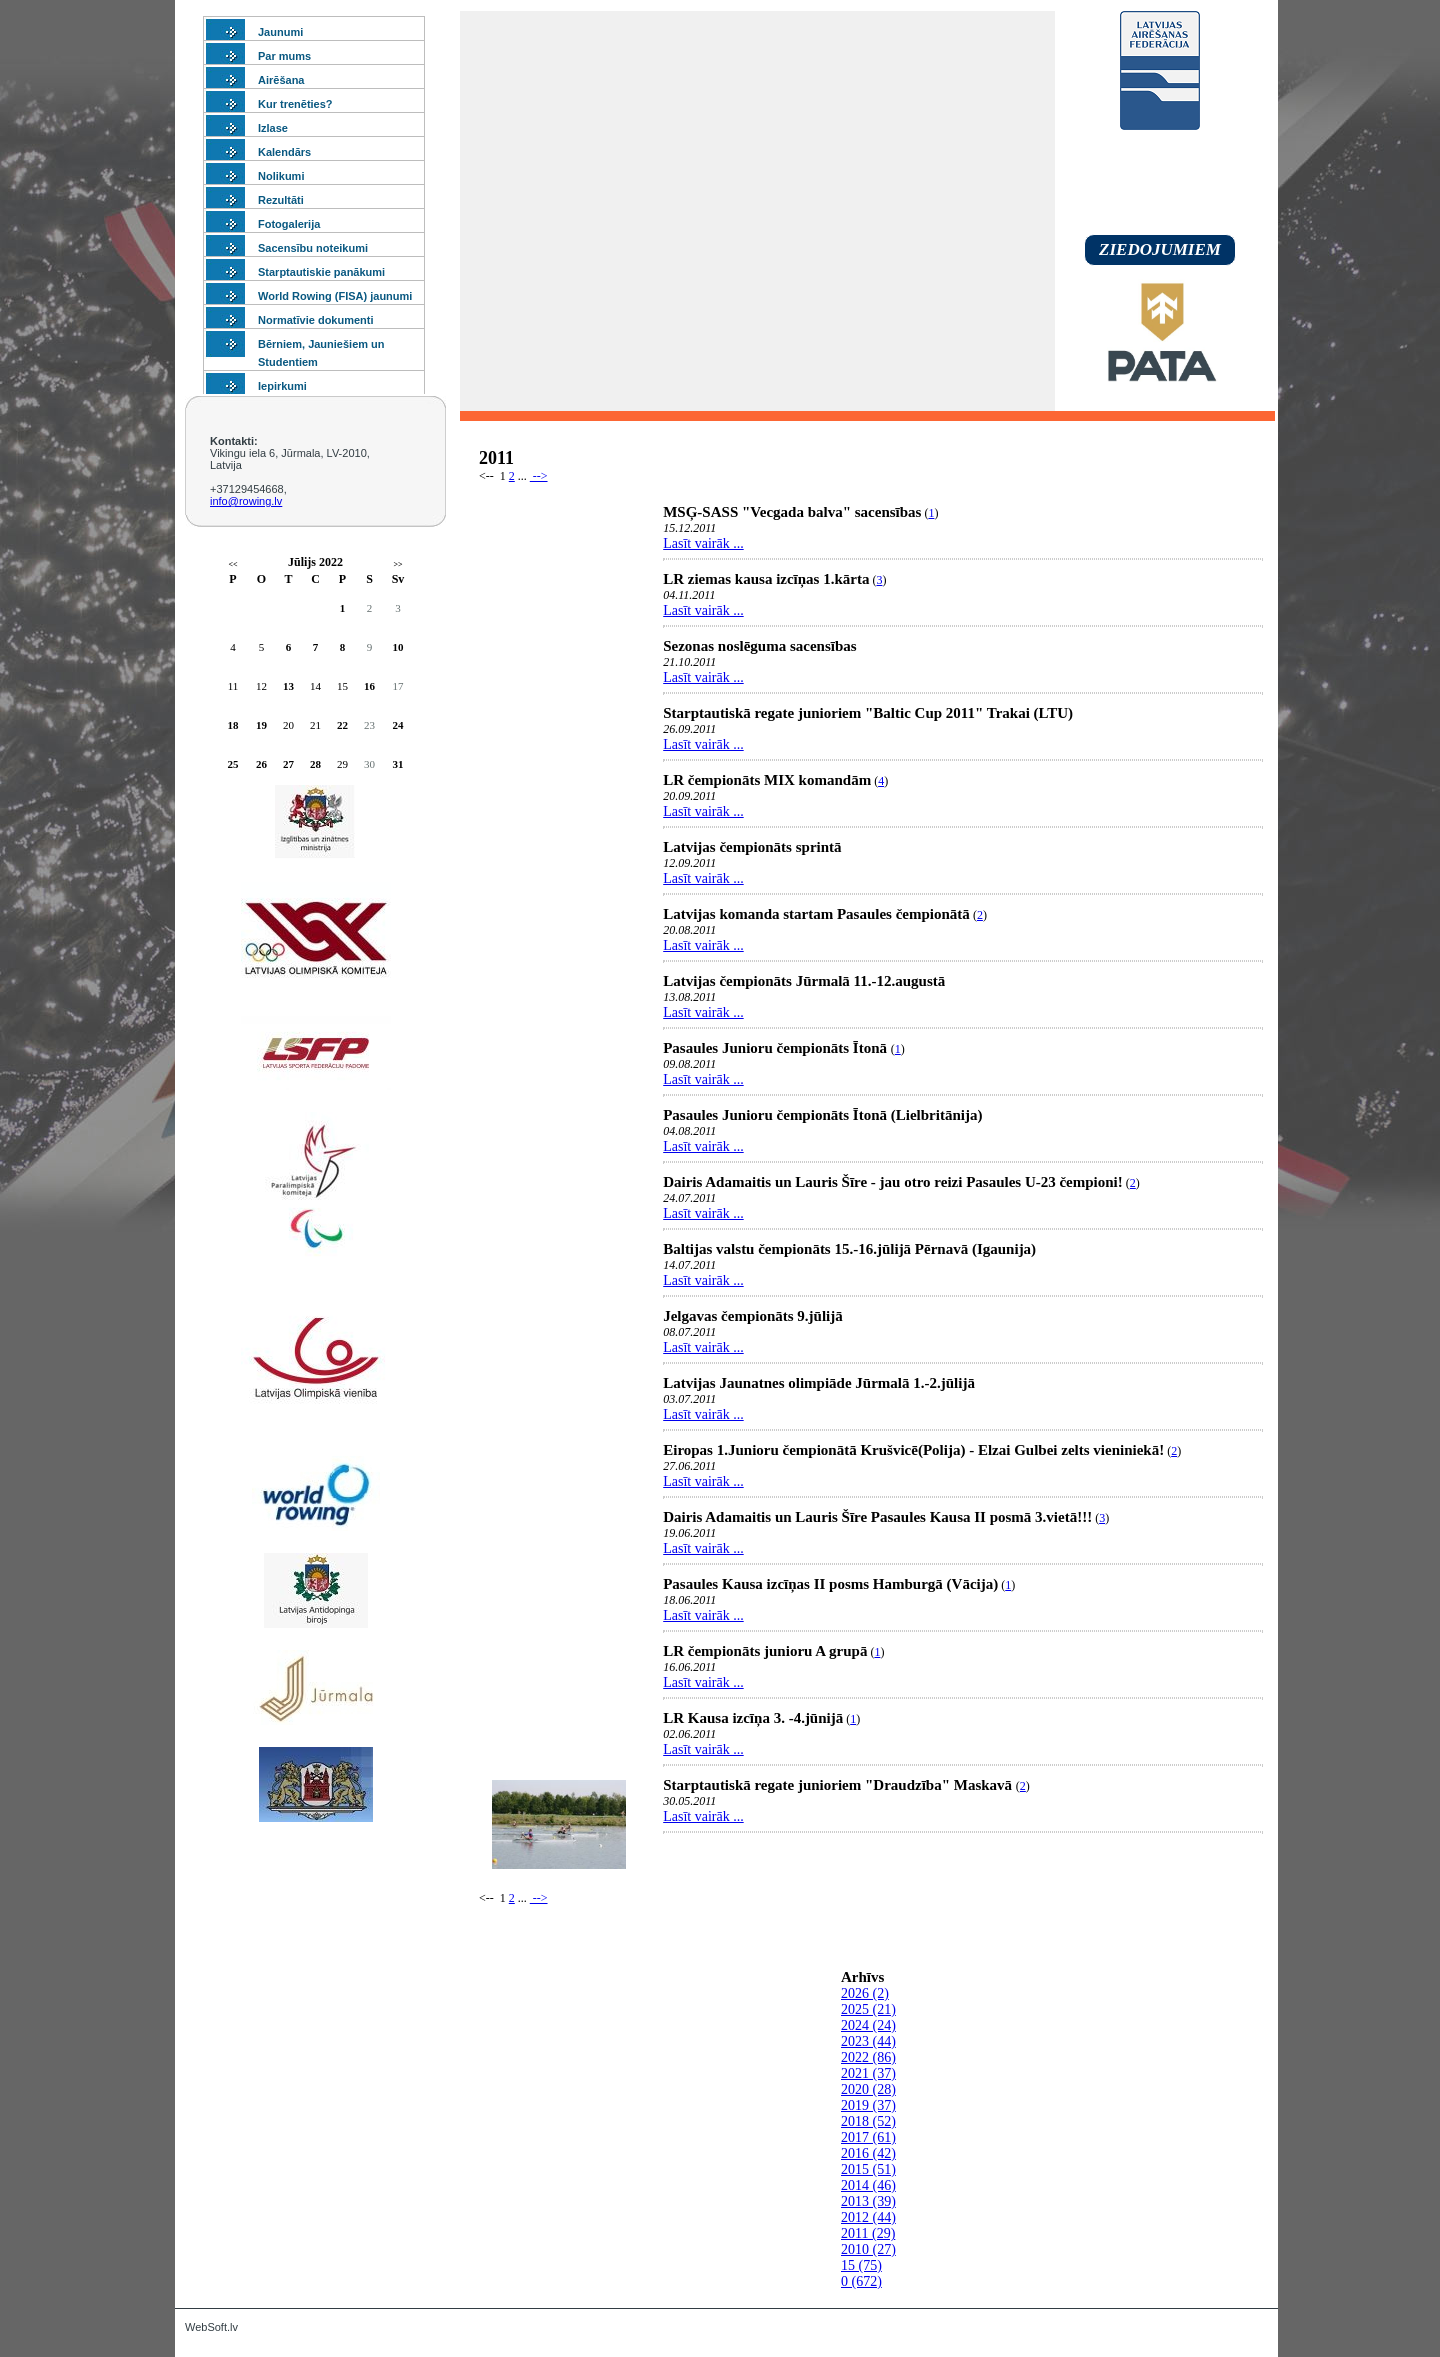 This screenshot has height=2357, width=1440. I want to click on Nolikumi, so click(281, 176).